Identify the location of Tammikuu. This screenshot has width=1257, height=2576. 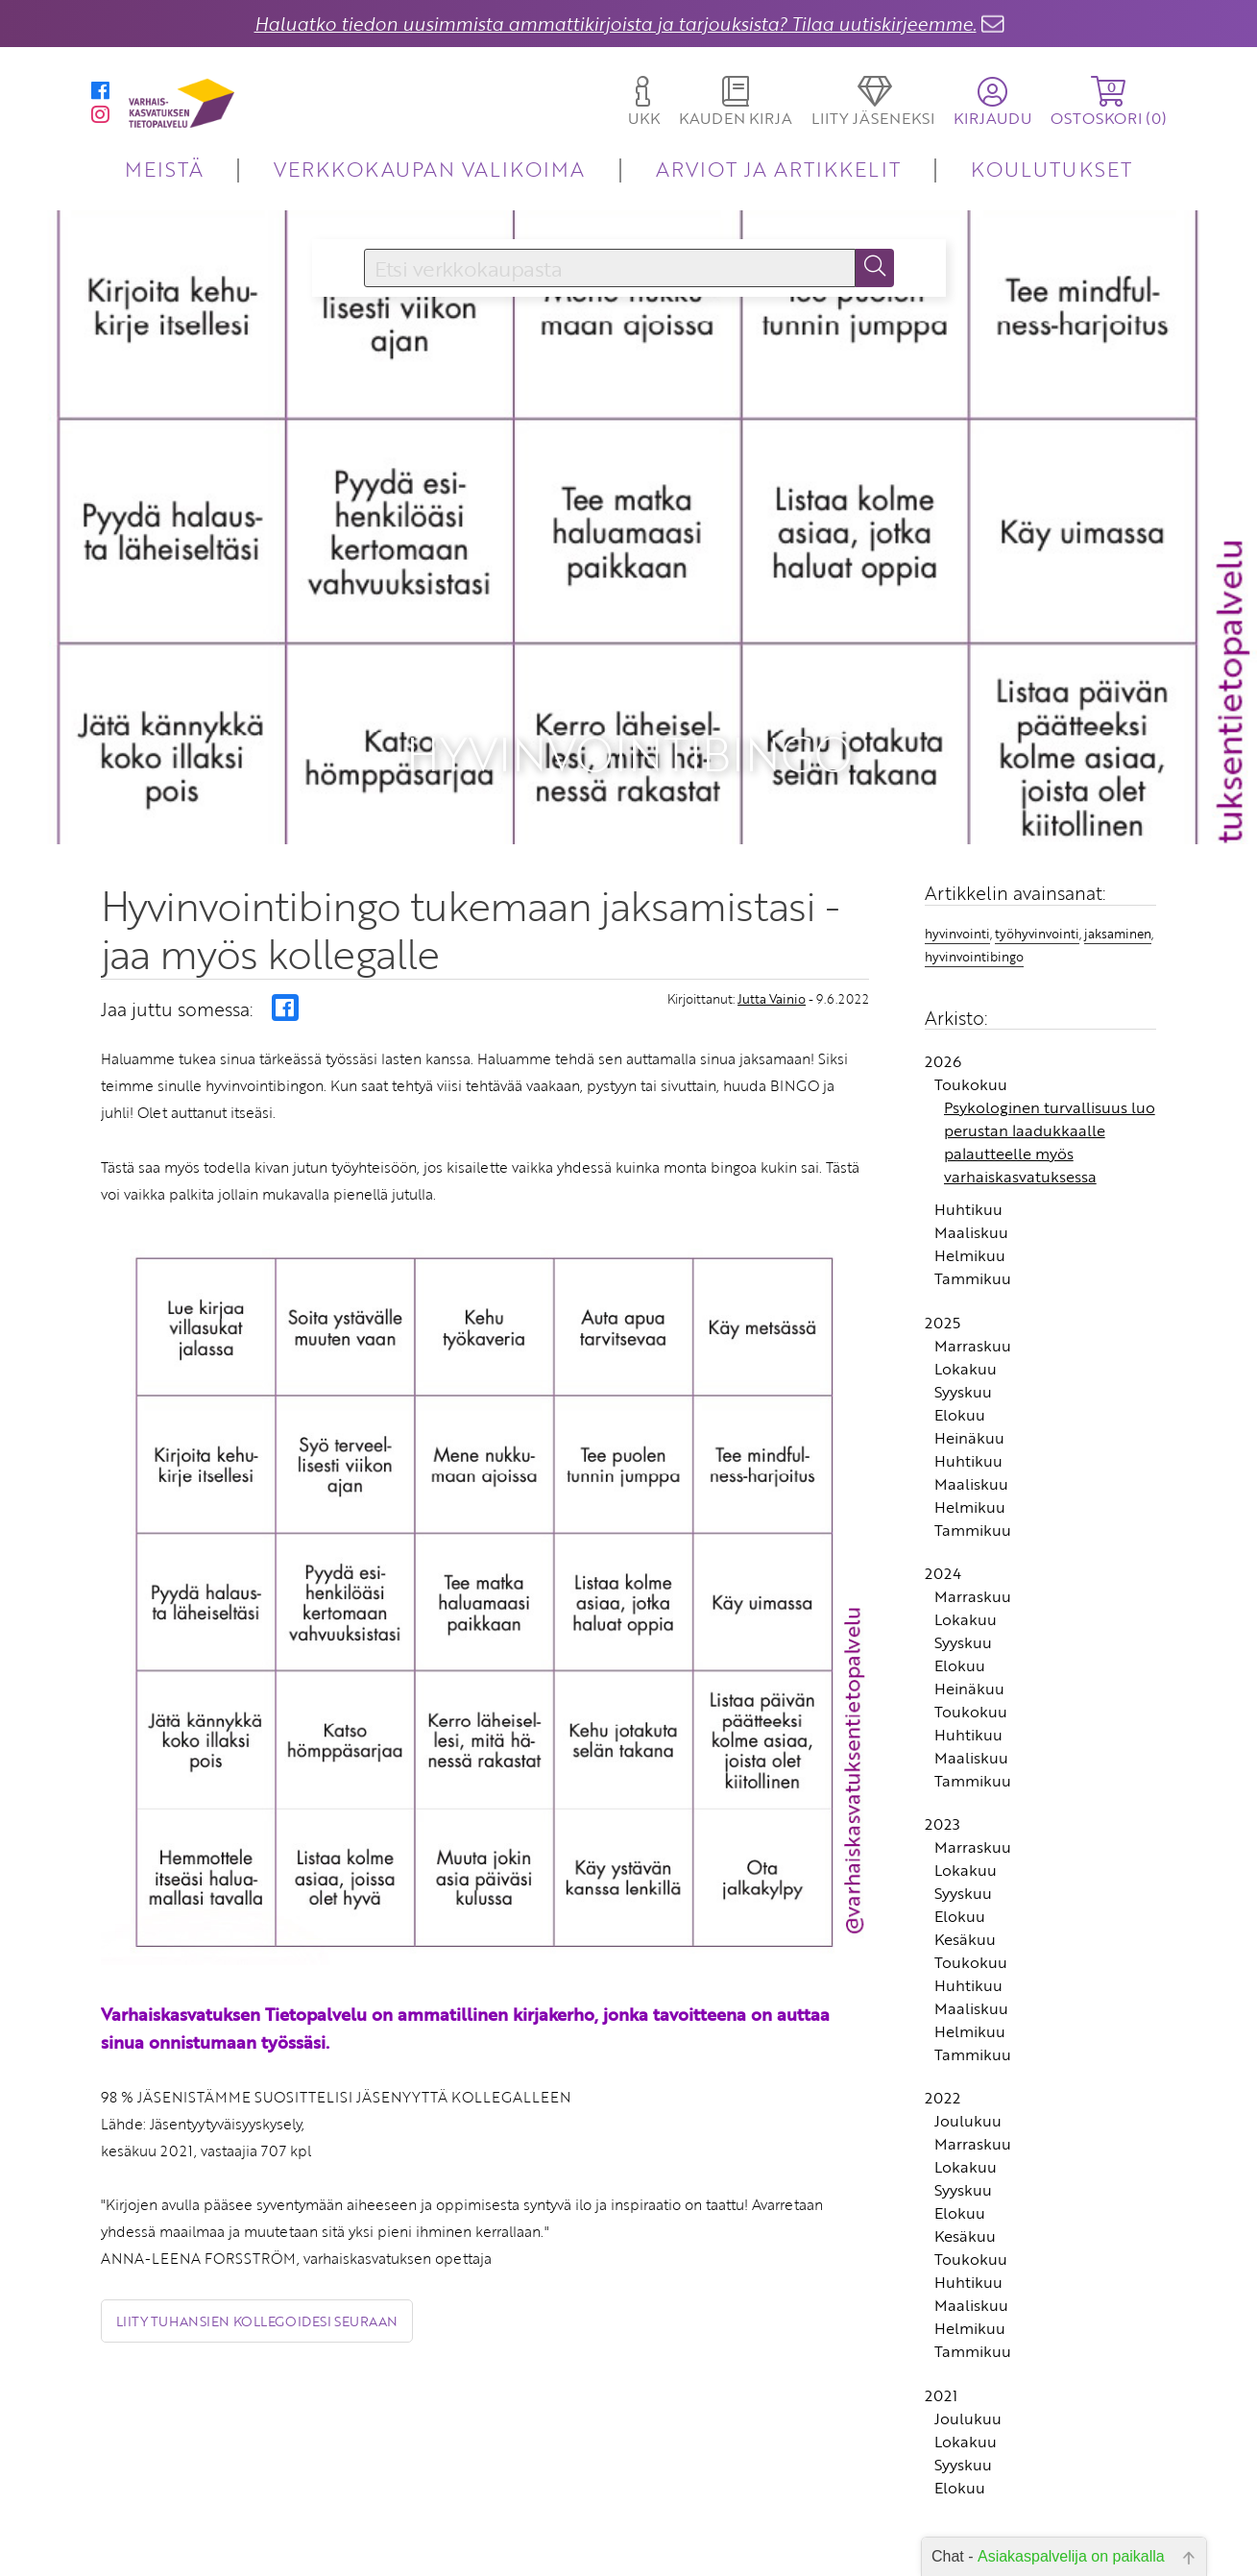
(972, 1217).